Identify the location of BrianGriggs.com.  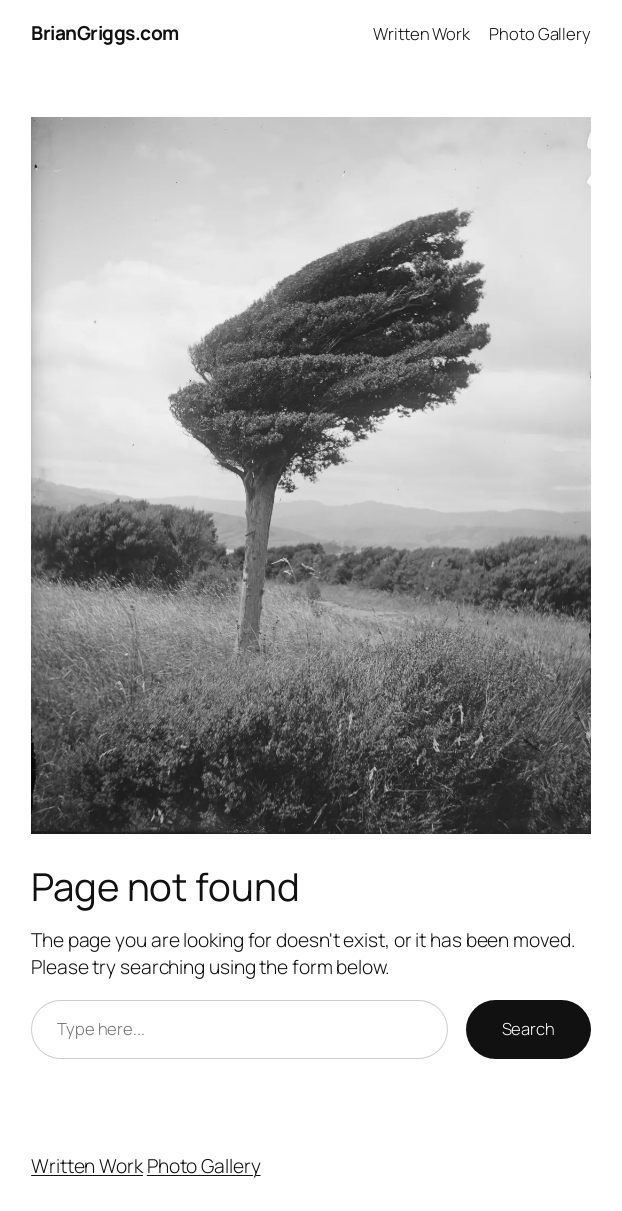
(105, 33).